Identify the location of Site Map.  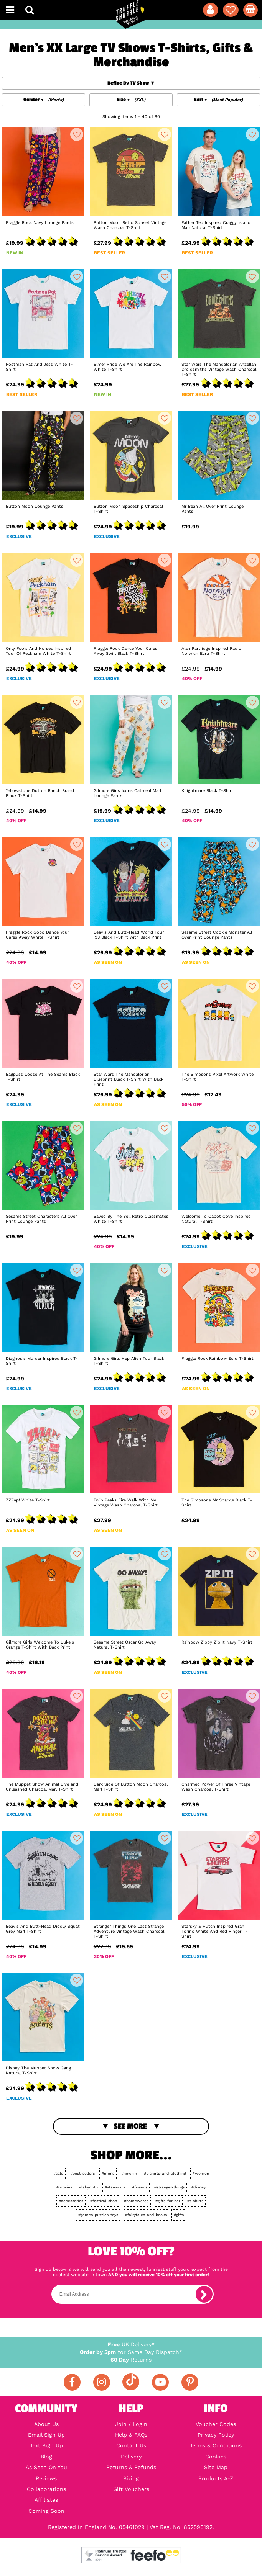
(215, 2467).